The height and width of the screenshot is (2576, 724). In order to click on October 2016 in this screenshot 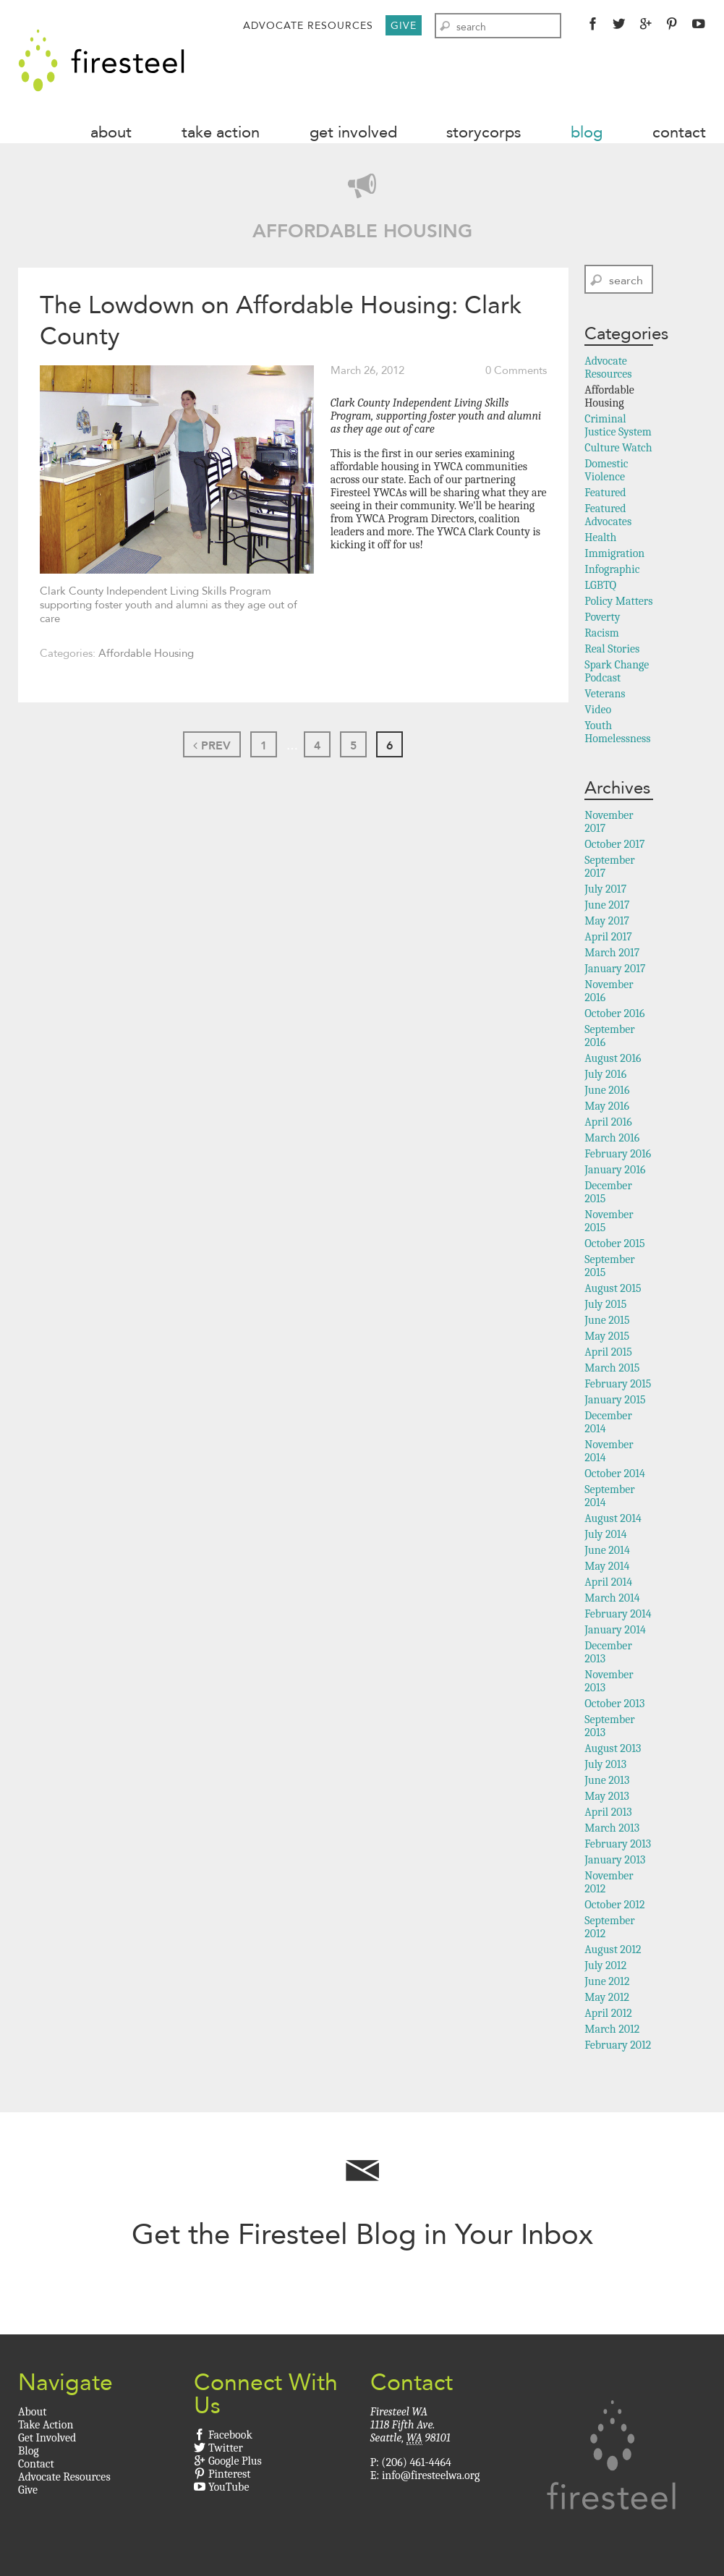, I will do `click(614, 1013)`.